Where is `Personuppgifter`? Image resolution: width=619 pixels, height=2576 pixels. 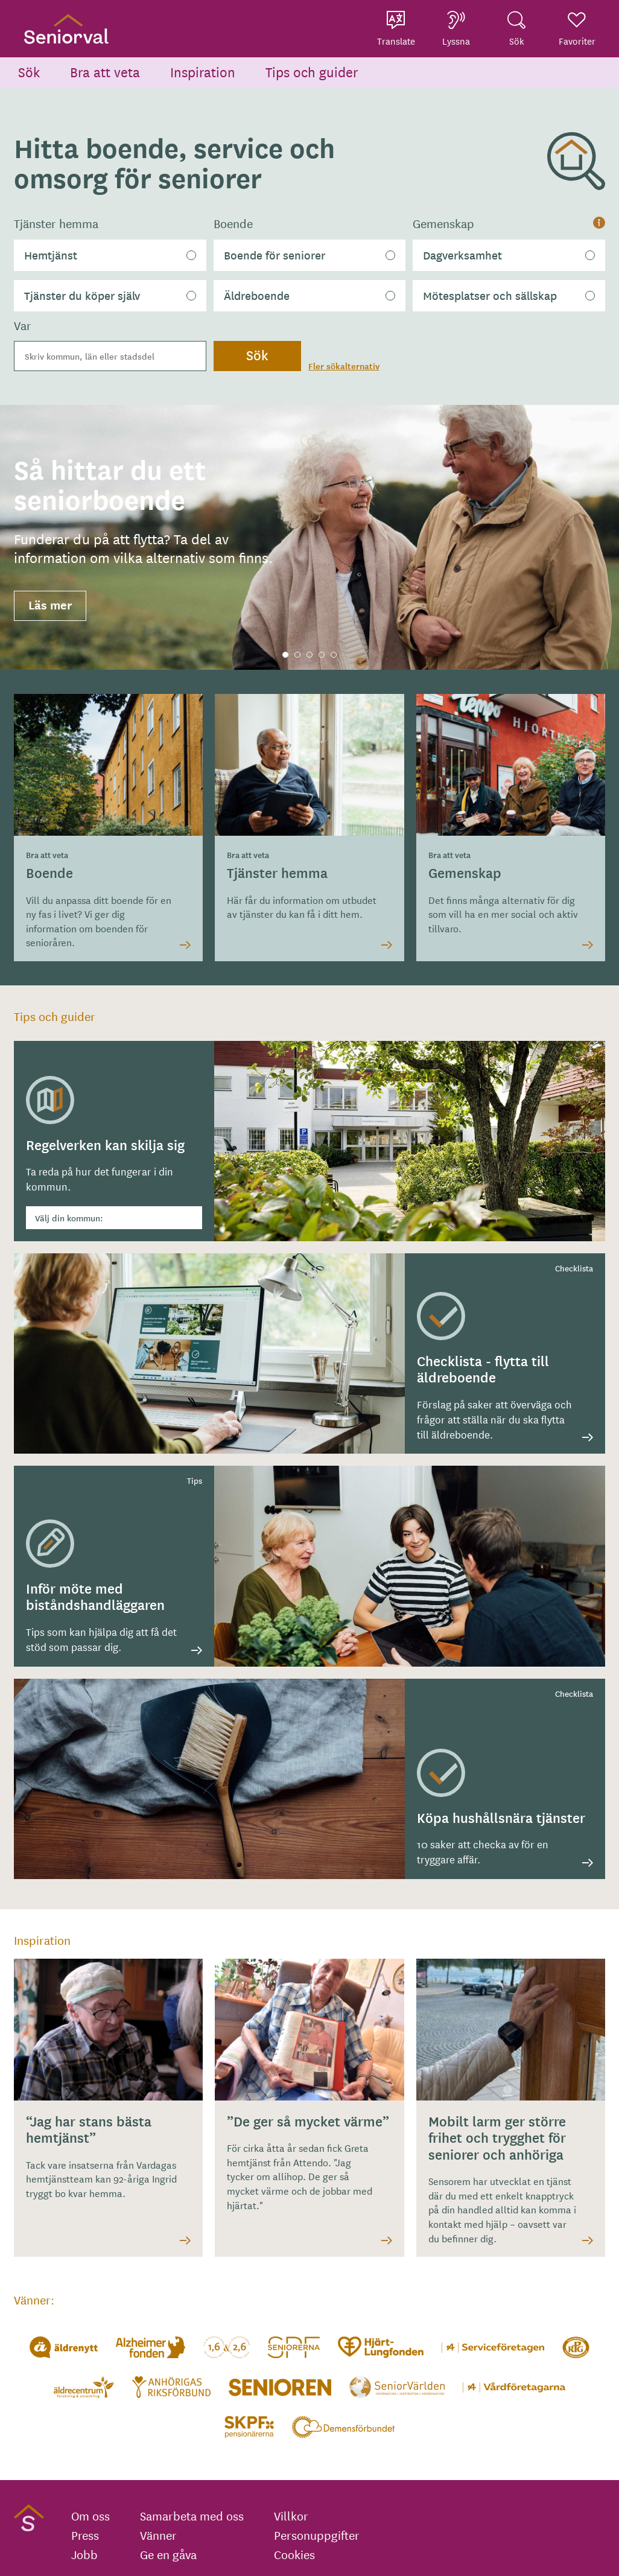 Personuppgifter is located at coordinates (317, 2535).